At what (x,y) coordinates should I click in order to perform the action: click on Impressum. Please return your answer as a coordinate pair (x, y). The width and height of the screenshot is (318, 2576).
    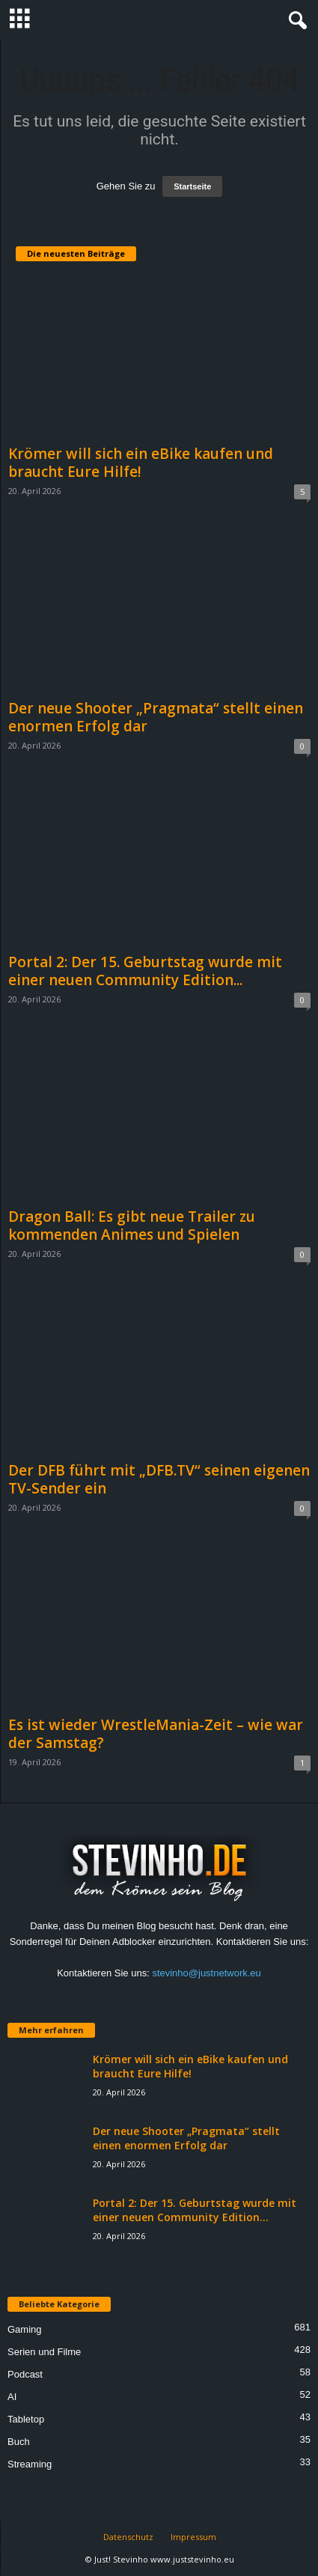
    Looking at the image, I should click on (193, 2536).